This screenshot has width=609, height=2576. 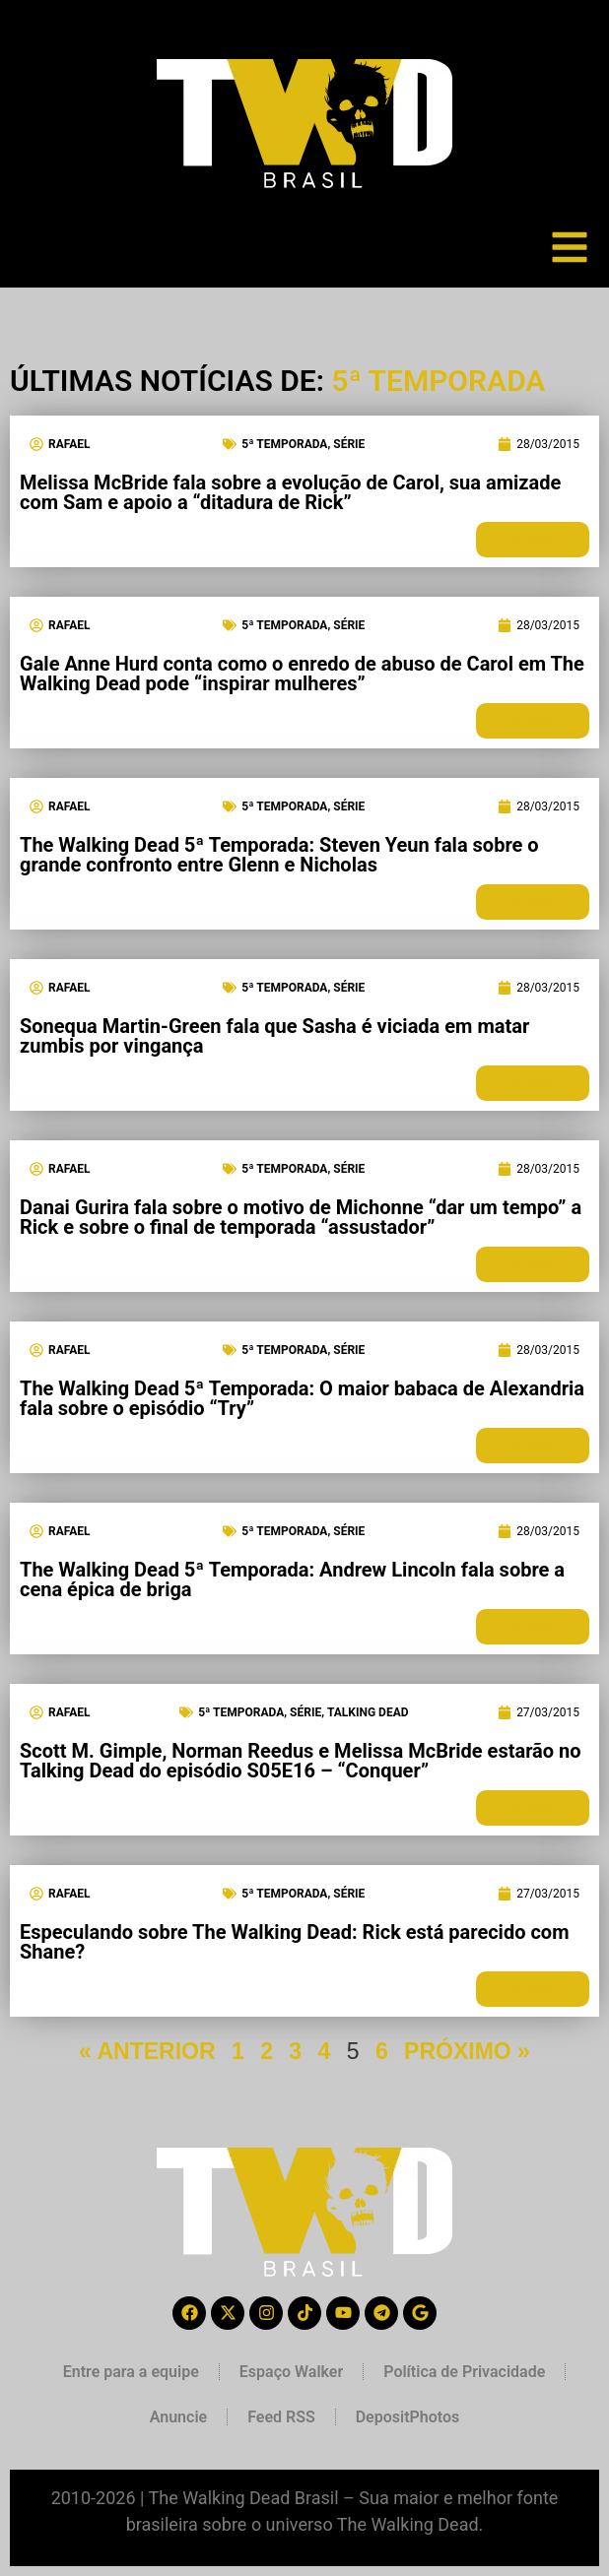 What do you see at coordinates (302, 1398) in the screenshot?
I see `The Walking Dead 5ª Temporada: O maior babaca de Alexandria fala sobre o episódio “Try”` at bounding box center [302, 1398].